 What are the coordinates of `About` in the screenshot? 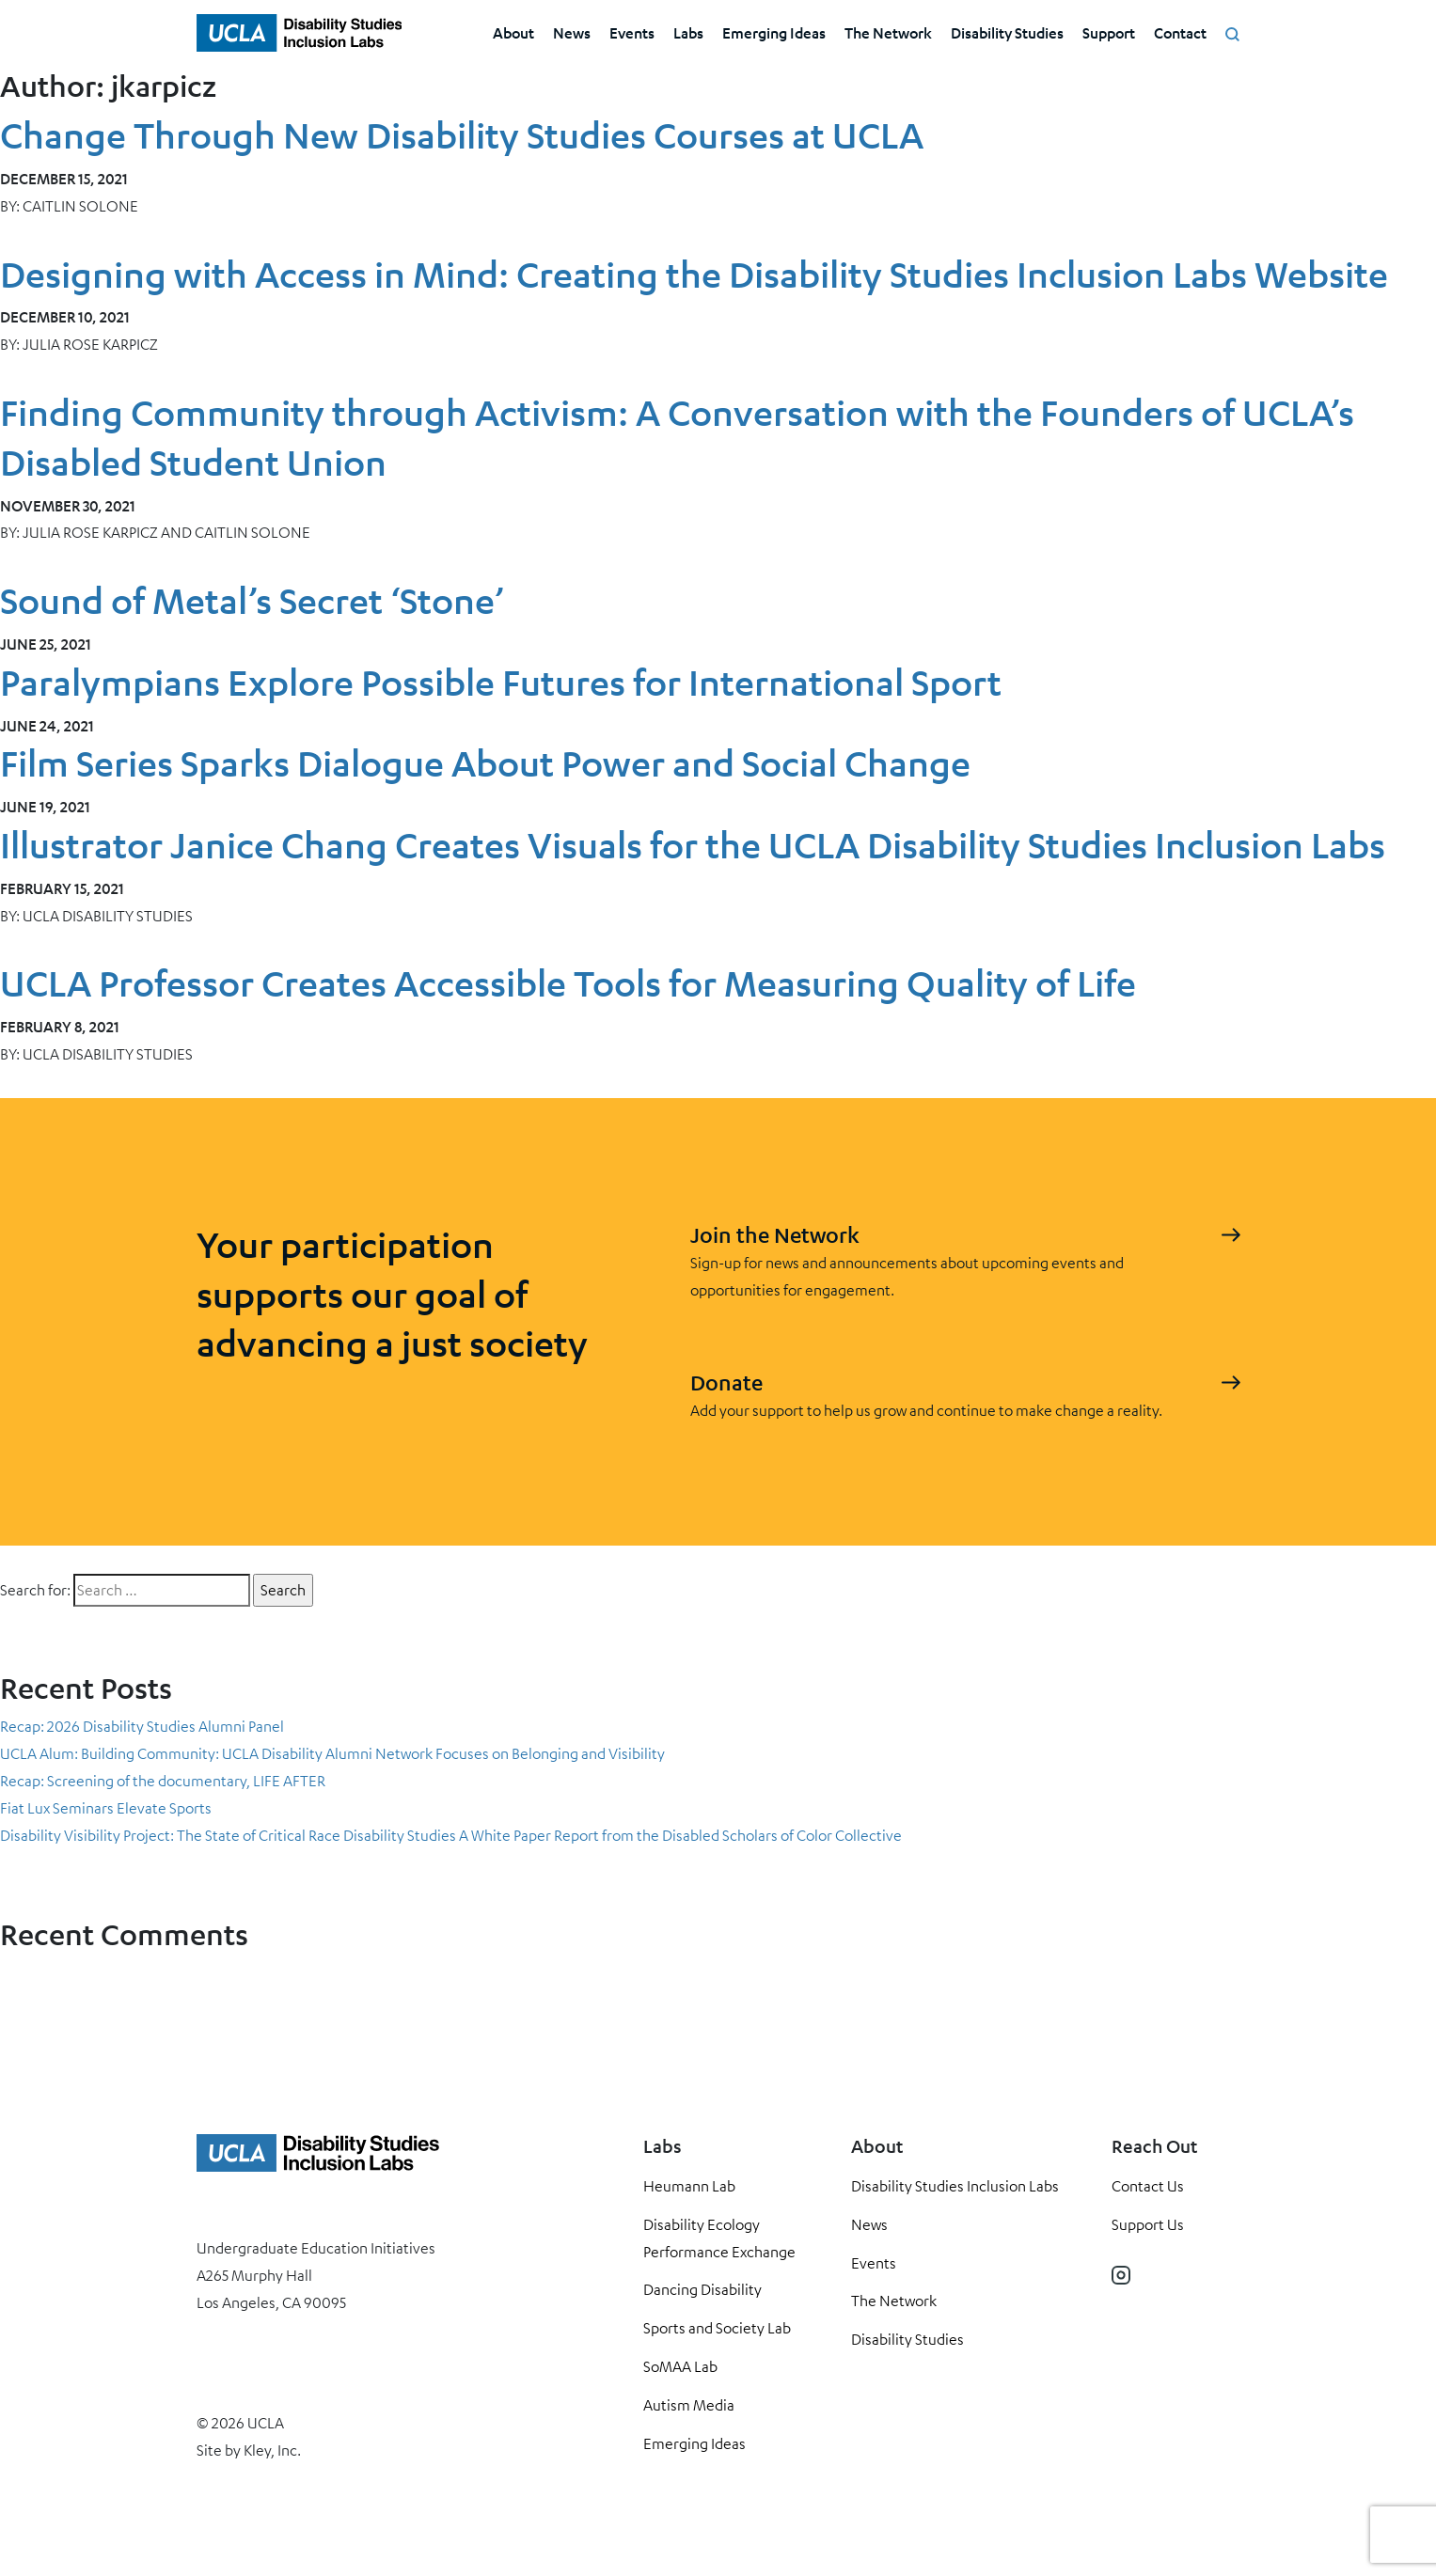 It's located at (513, 32).